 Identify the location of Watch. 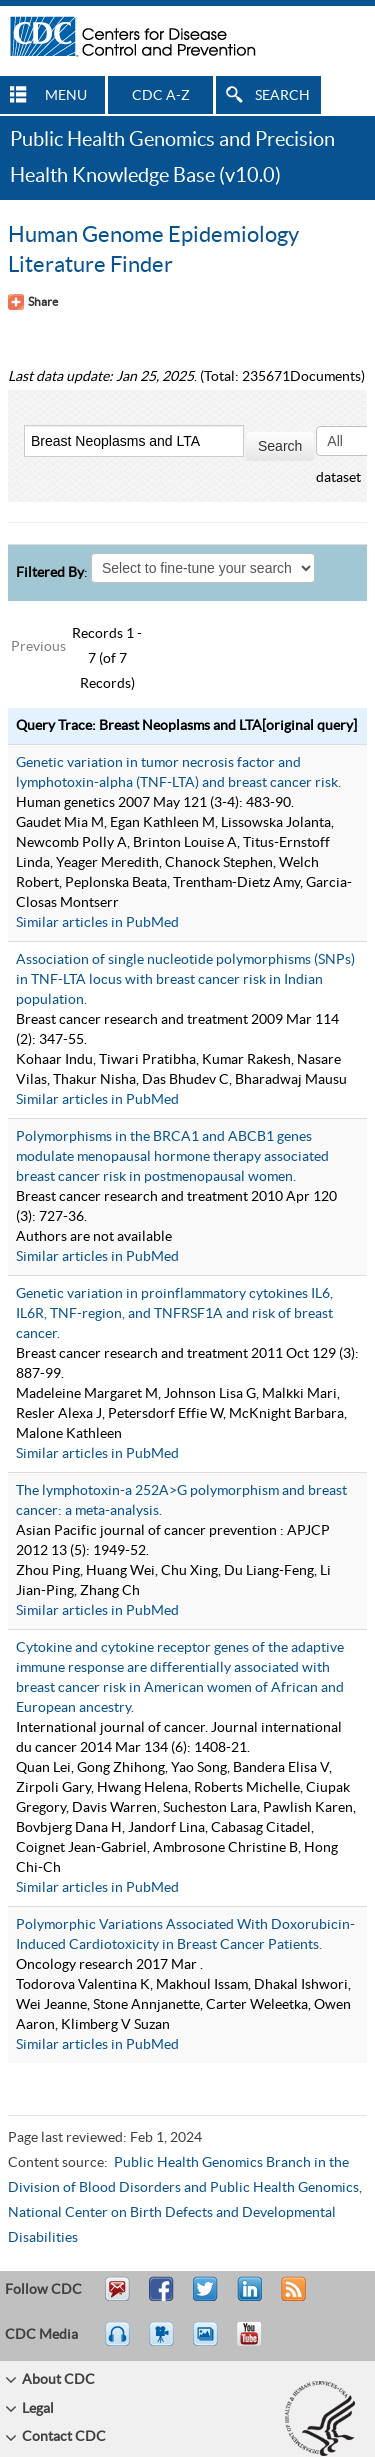
(164, 2343).